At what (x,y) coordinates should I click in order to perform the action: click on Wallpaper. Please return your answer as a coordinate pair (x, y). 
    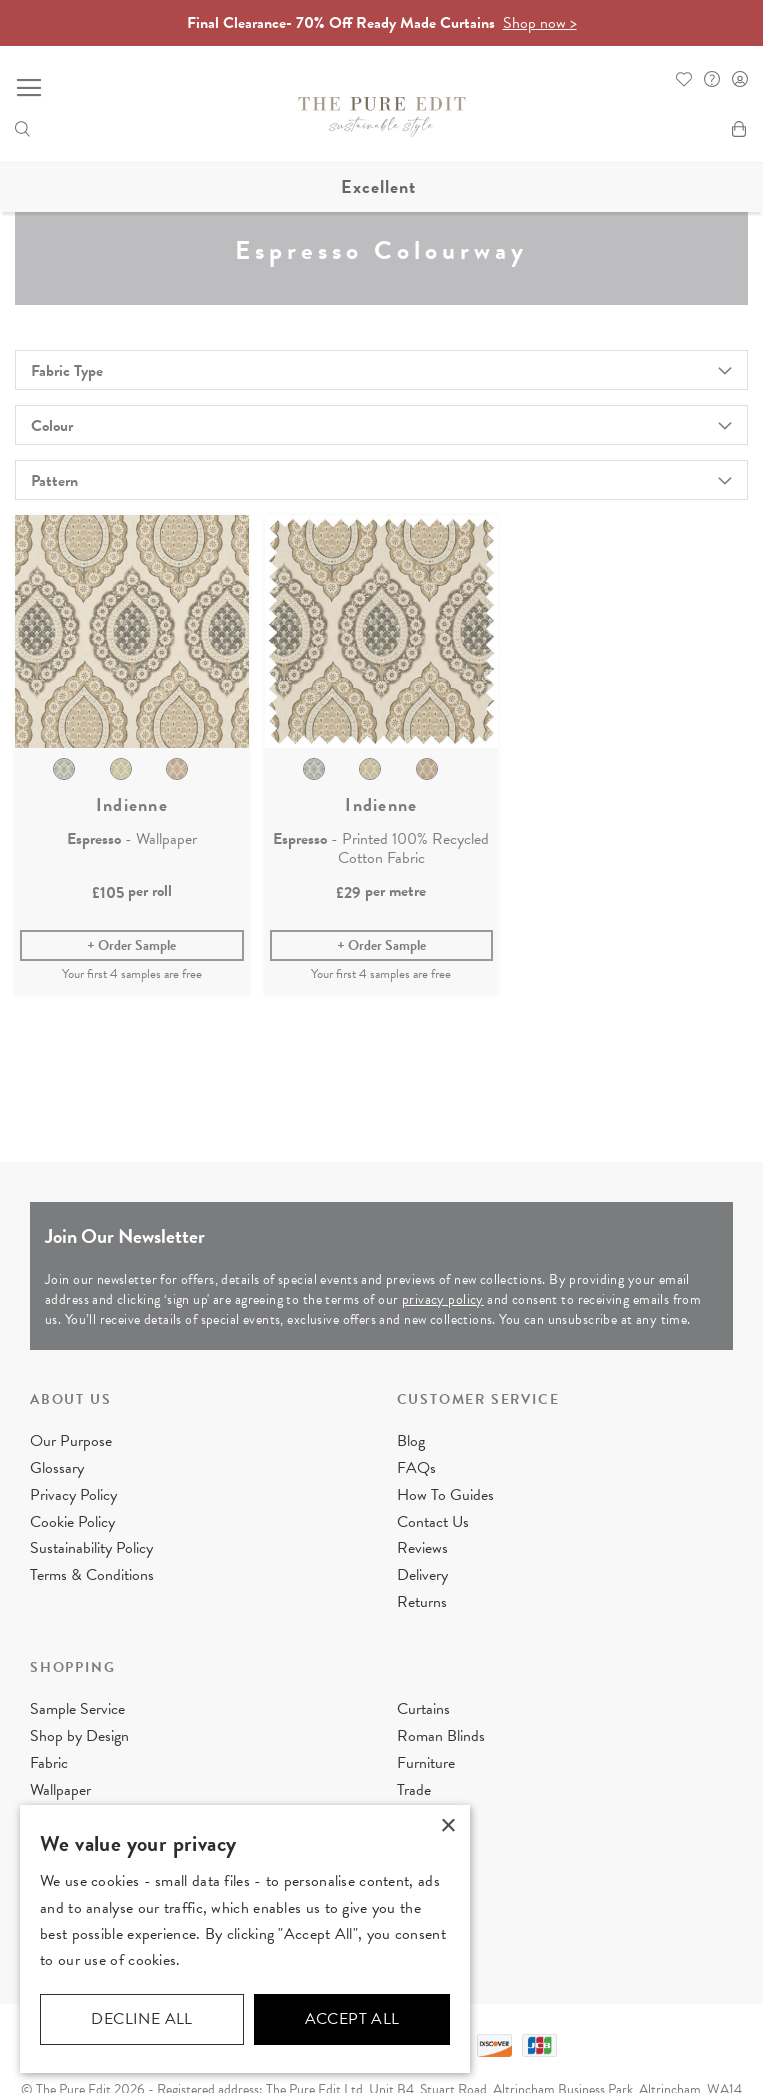
    Looking at the image, I should click on (60, 1789).